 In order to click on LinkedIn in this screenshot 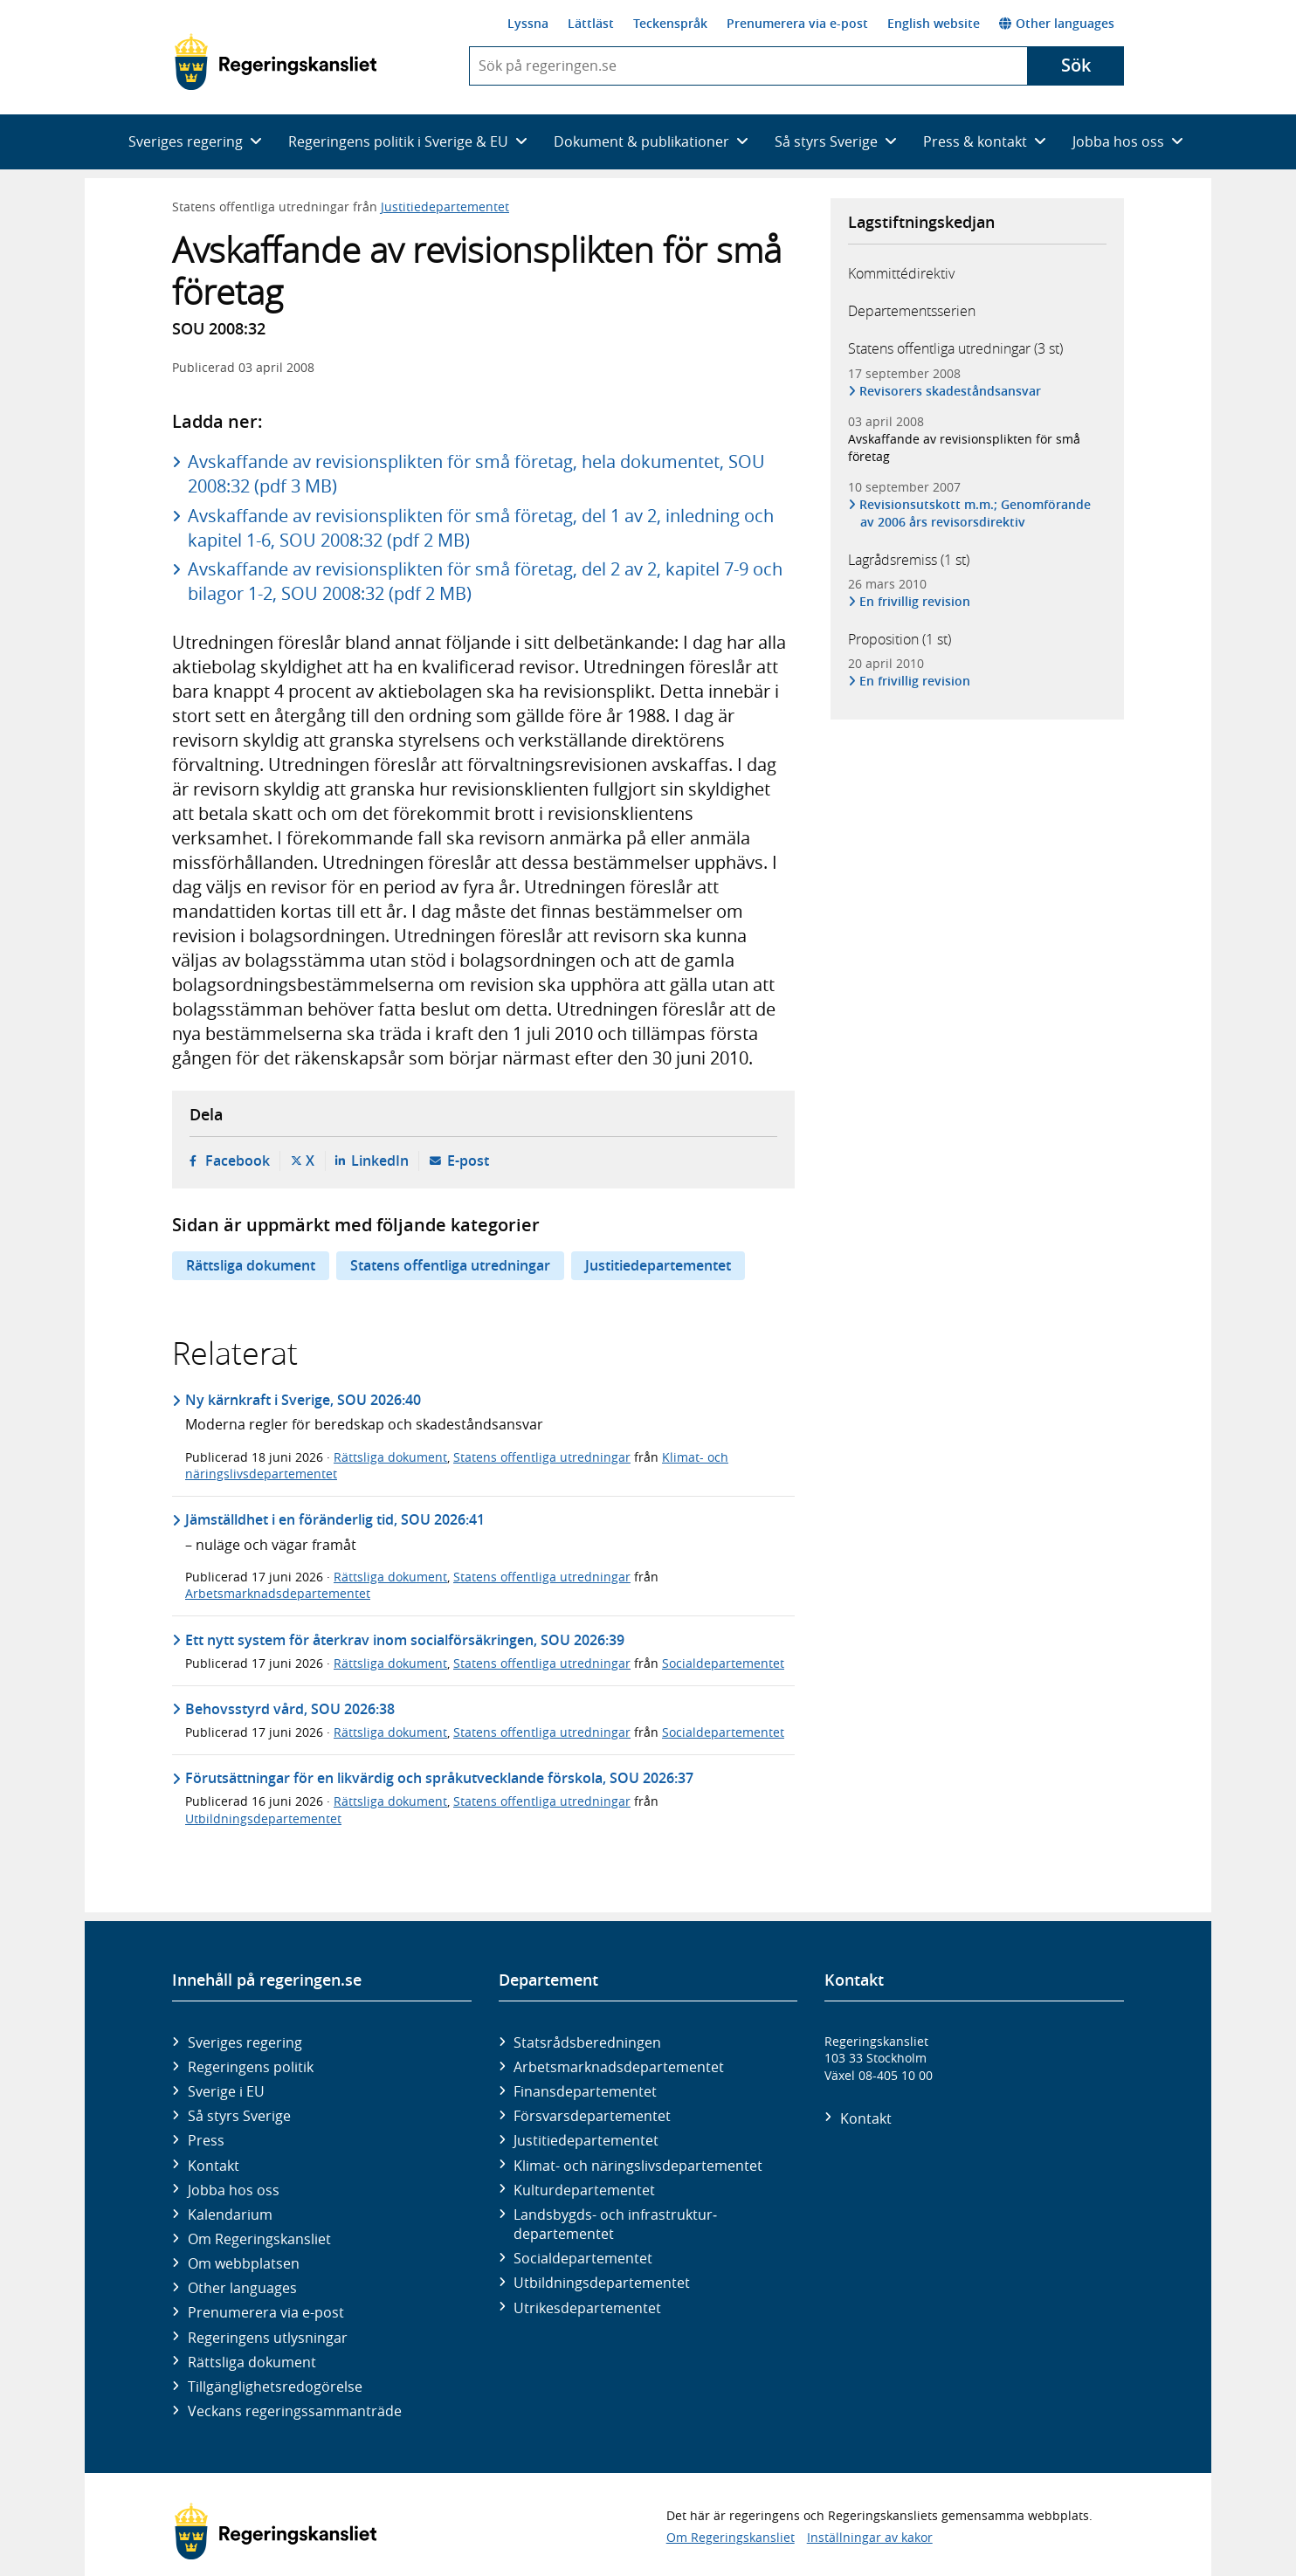, I will do `click(380, 1160)`.